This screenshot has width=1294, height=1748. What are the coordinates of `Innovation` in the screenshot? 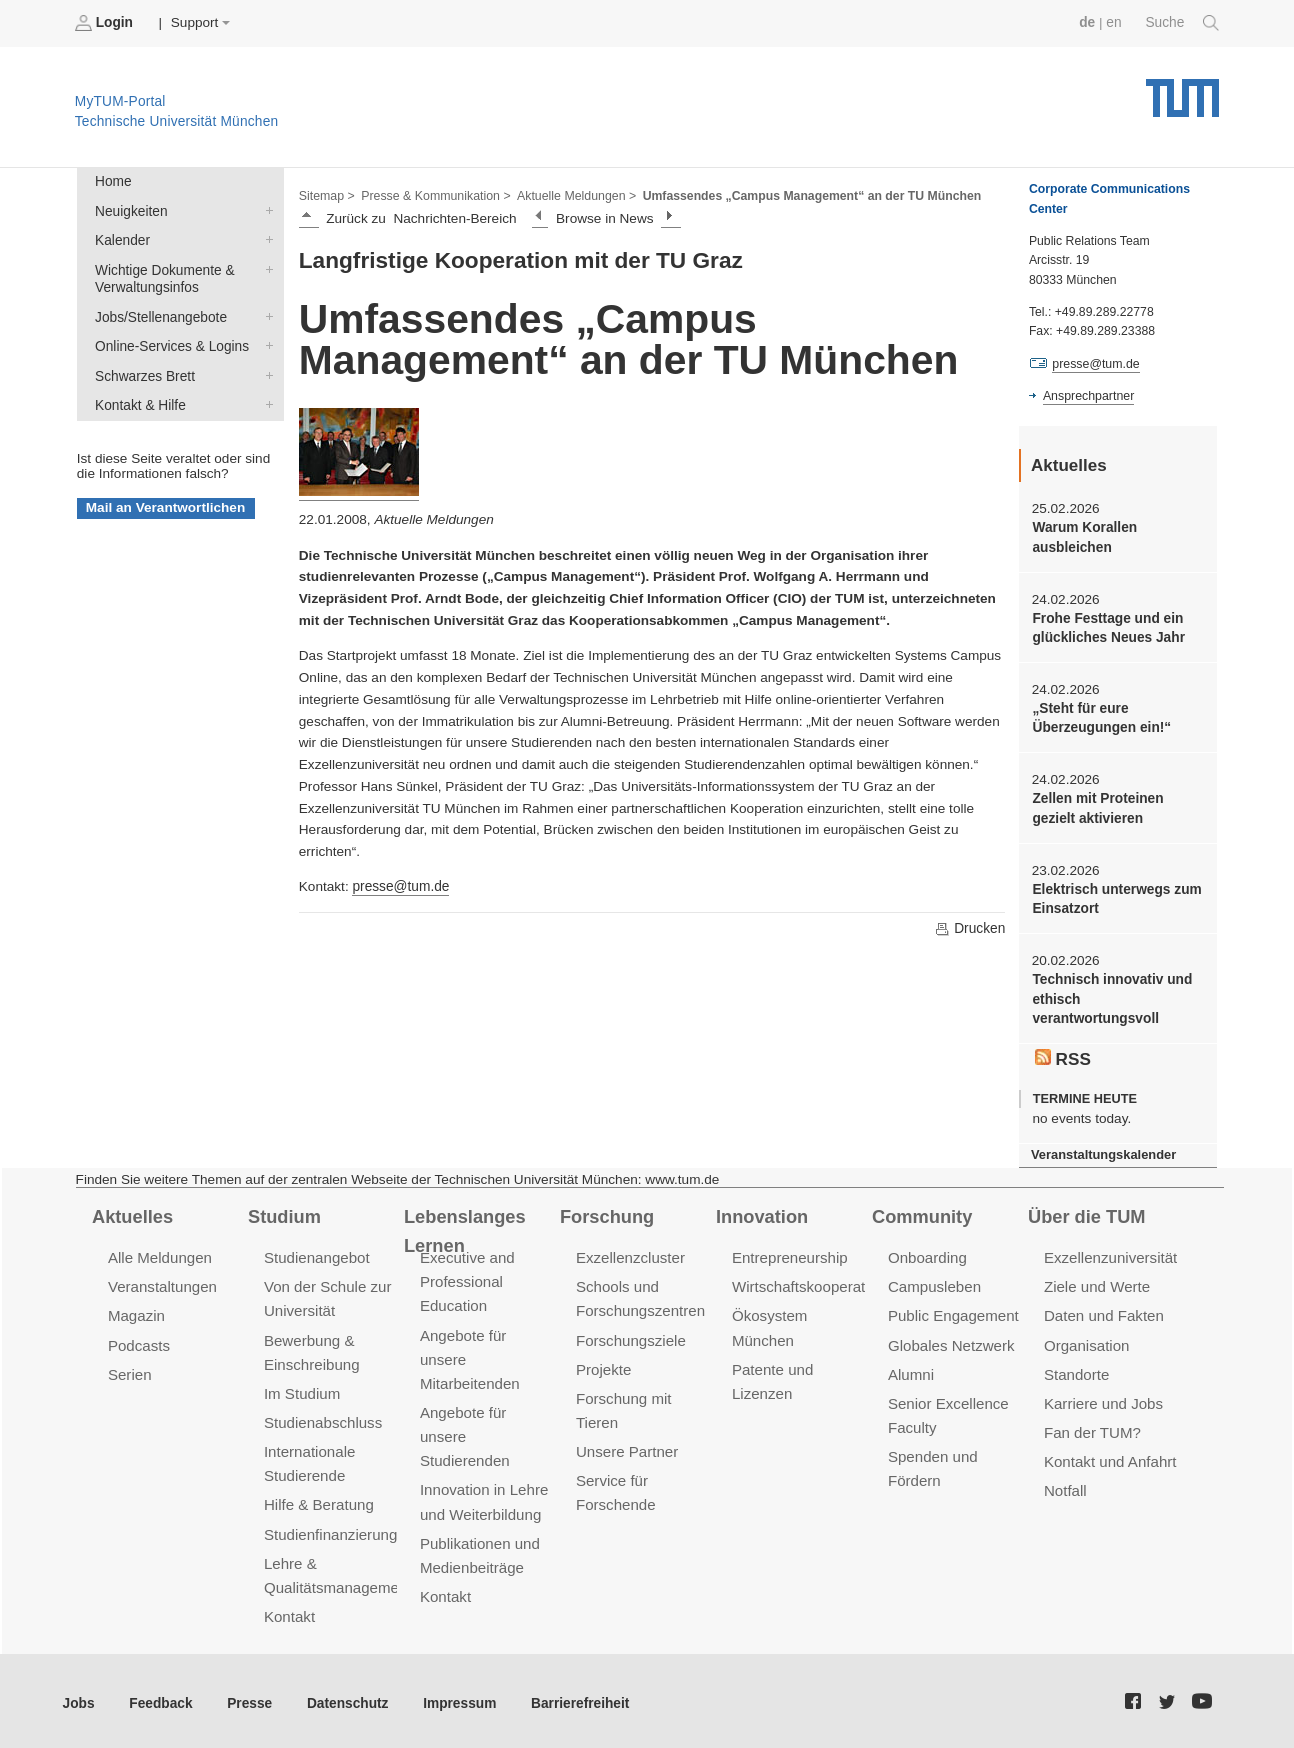 It's located at (761, 1212).